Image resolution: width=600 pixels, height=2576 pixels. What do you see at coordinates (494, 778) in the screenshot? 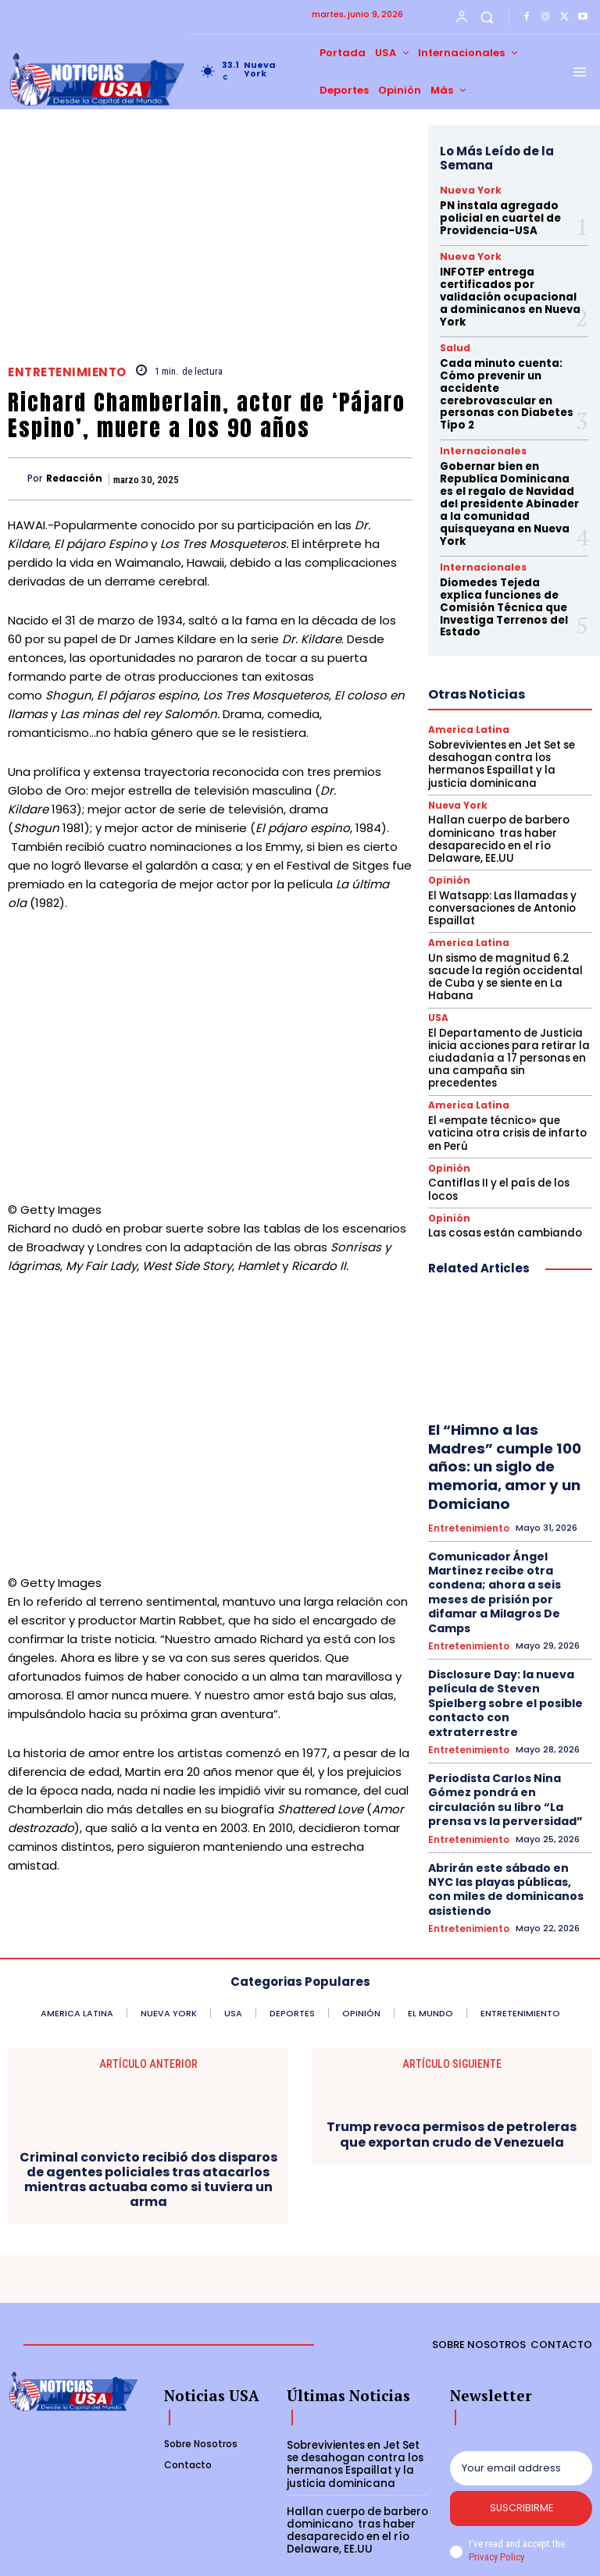
I see `Hallan cuerpo de barbero dominicano tras haber desaparecido en el río Delaware, EE.UU` at bounding box center [494, 778].